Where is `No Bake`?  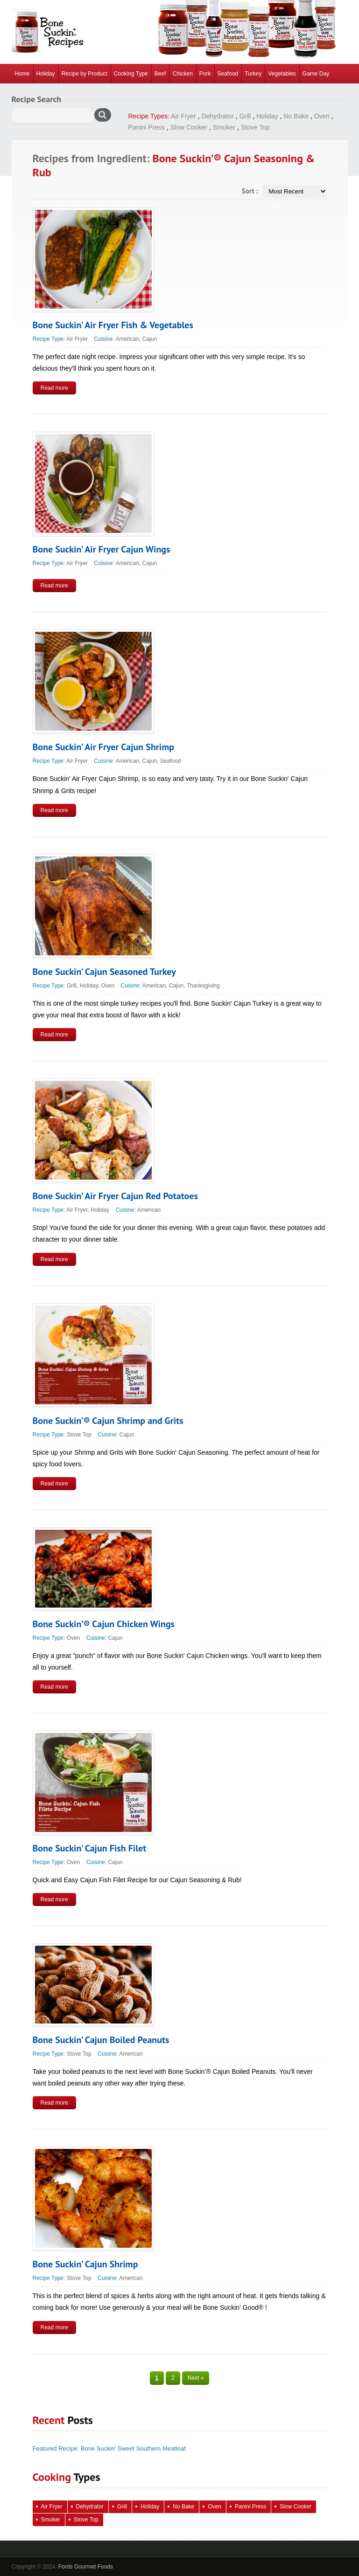
No Bake is located at coordinates (296, 116).